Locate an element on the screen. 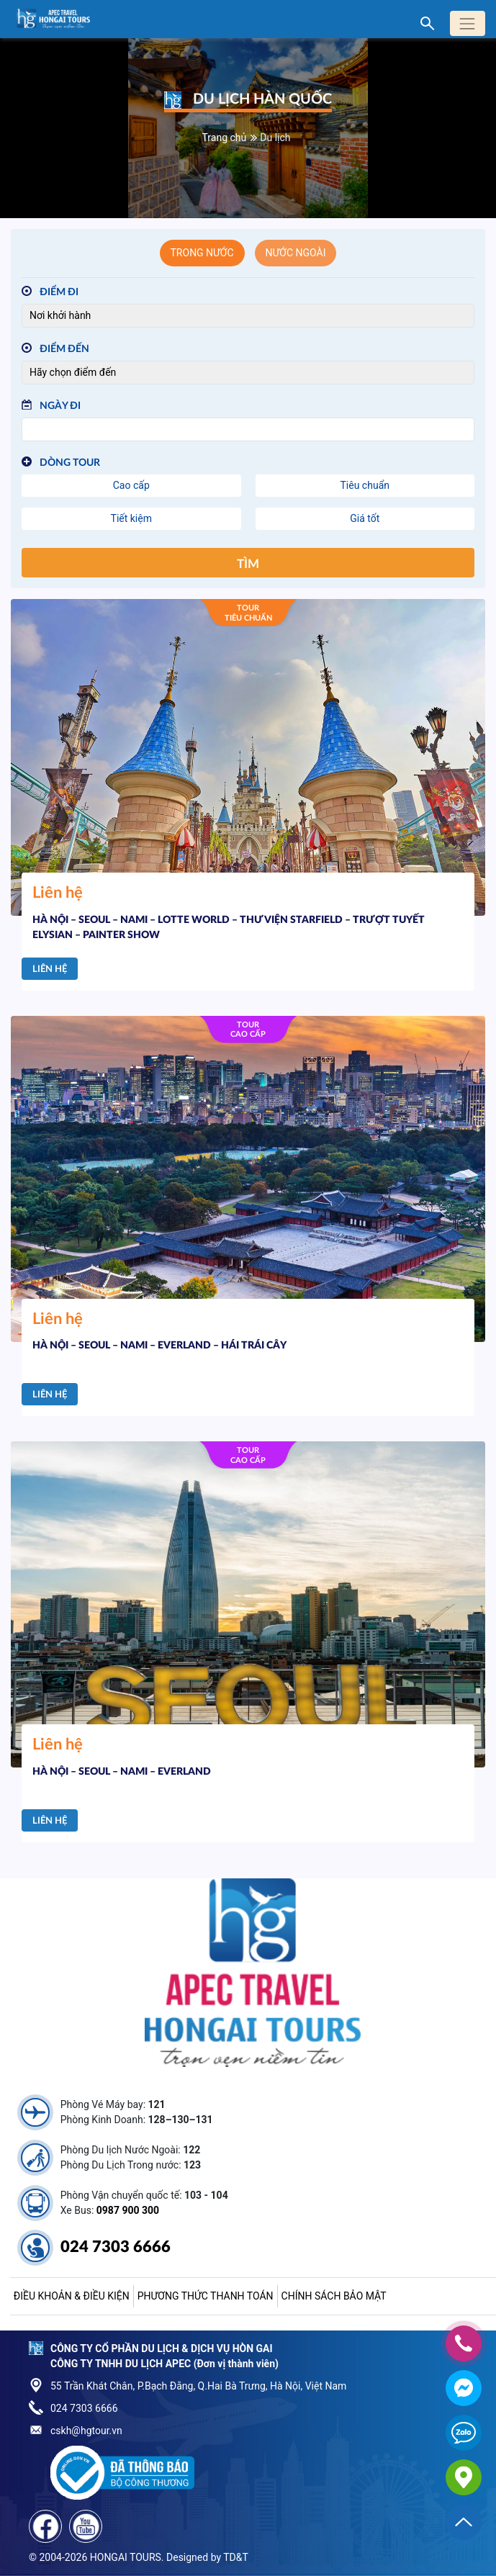 The width and height of the screenshot is (496, 2576). Nước ngoài [tab] is located at coordinates (296, 252).